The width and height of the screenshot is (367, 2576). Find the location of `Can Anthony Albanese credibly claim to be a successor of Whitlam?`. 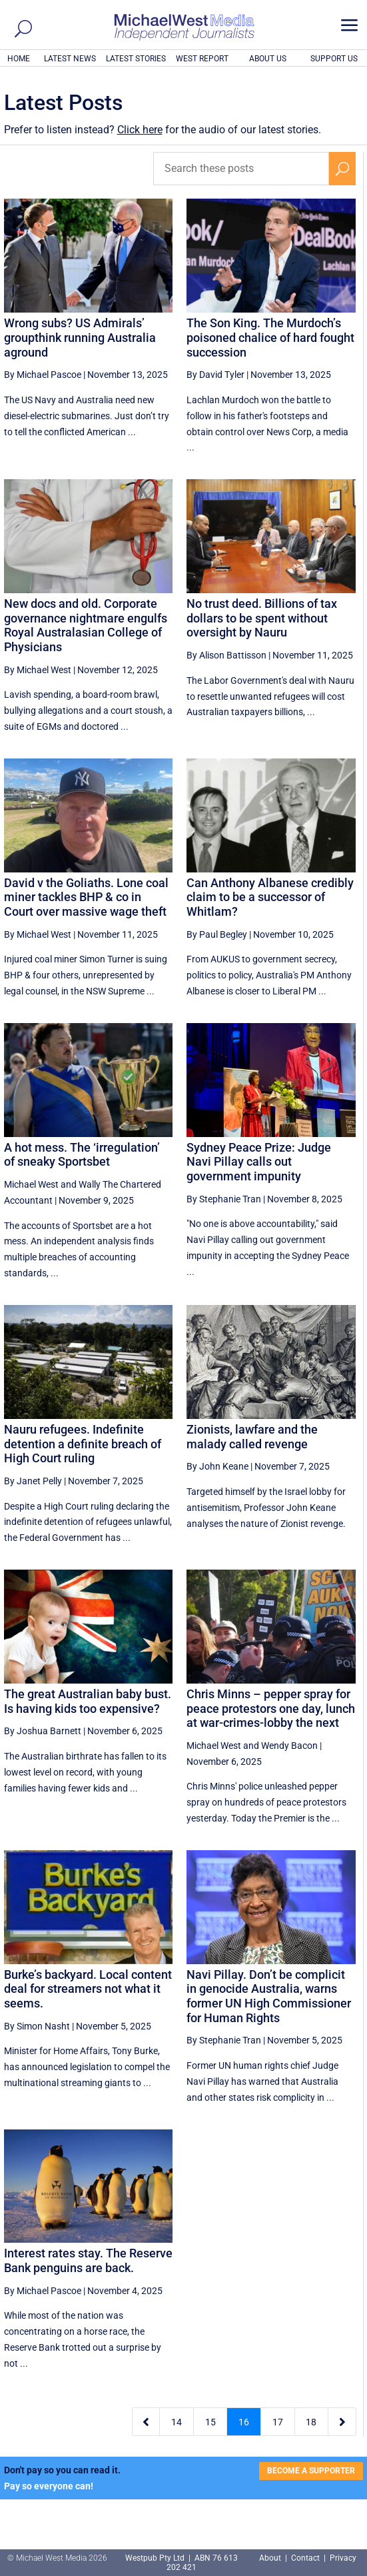

Can Anthony Albanese credibly claim to be a successor of Whitlam? is located at coordinates (270, 897).